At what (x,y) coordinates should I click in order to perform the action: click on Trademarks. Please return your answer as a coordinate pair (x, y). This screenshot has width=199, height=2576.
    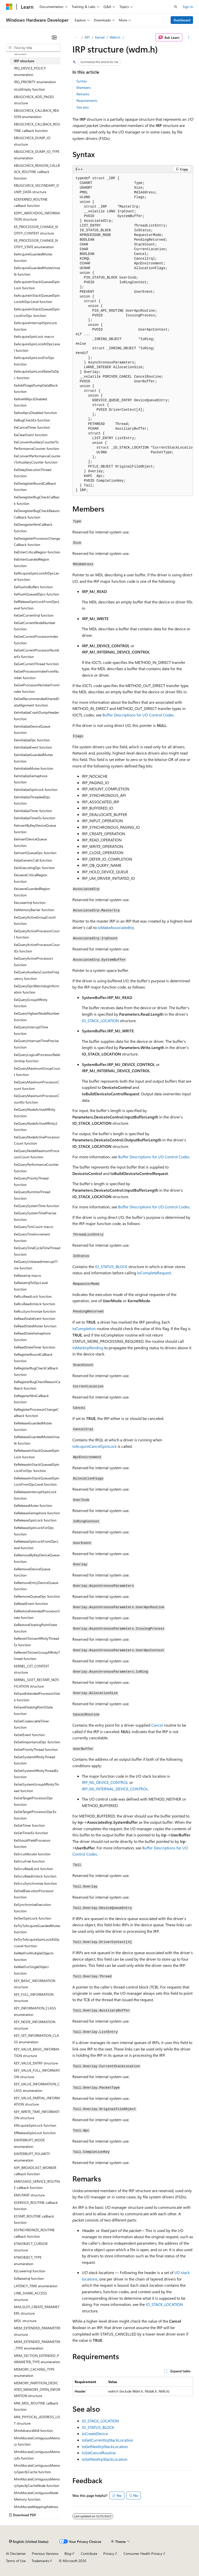
    Looking at the image, I should click on (40, 2560).